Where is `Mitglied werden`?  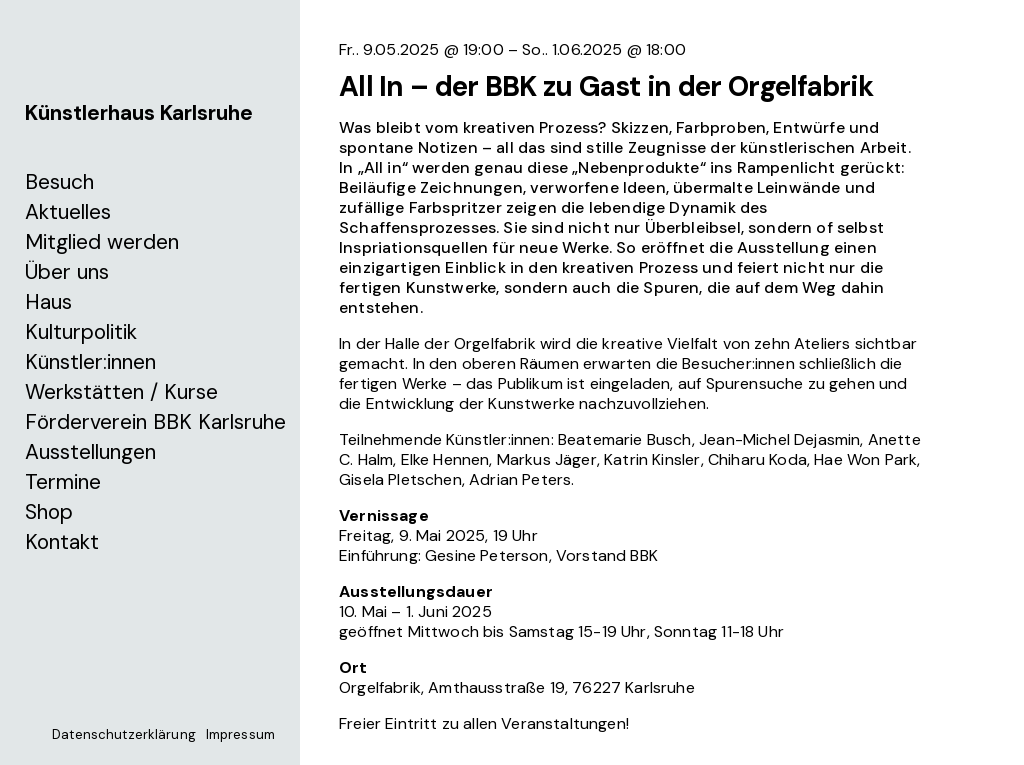
Mitglied werden is located at coordinates (102, 242).